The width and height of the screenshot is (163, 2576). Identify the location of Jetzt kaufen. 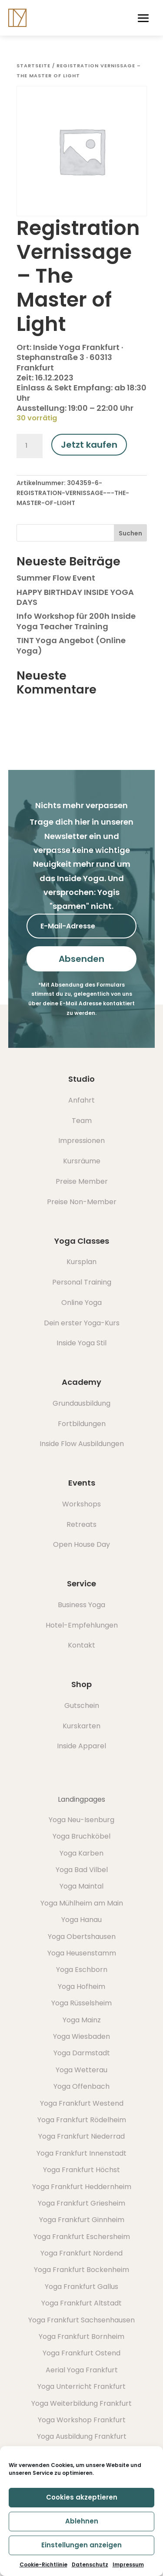
(89, 445).